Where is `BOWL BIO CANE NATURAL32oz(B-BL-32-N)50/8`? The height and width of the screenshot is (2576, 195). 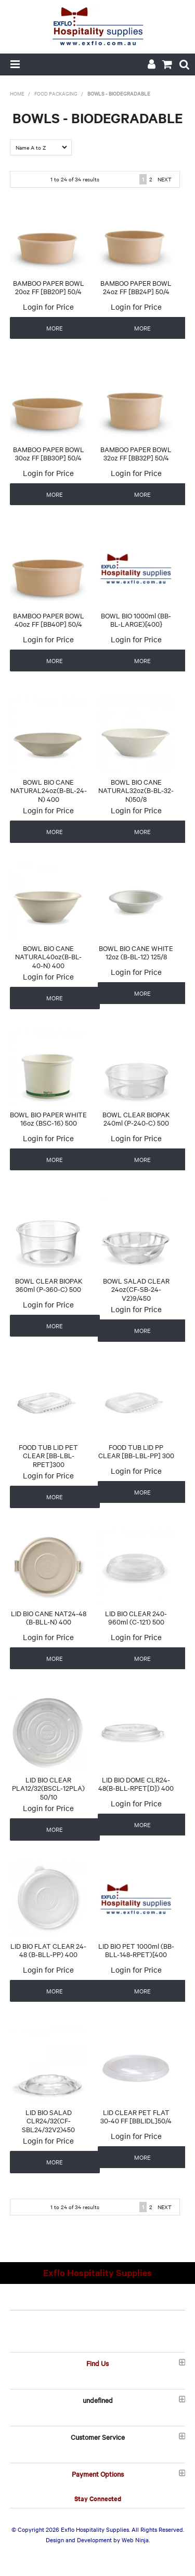 BOWL BIO CANE NATURAL32oz(B-BL-32-N)50/8 is located at coordinates (136, 790).